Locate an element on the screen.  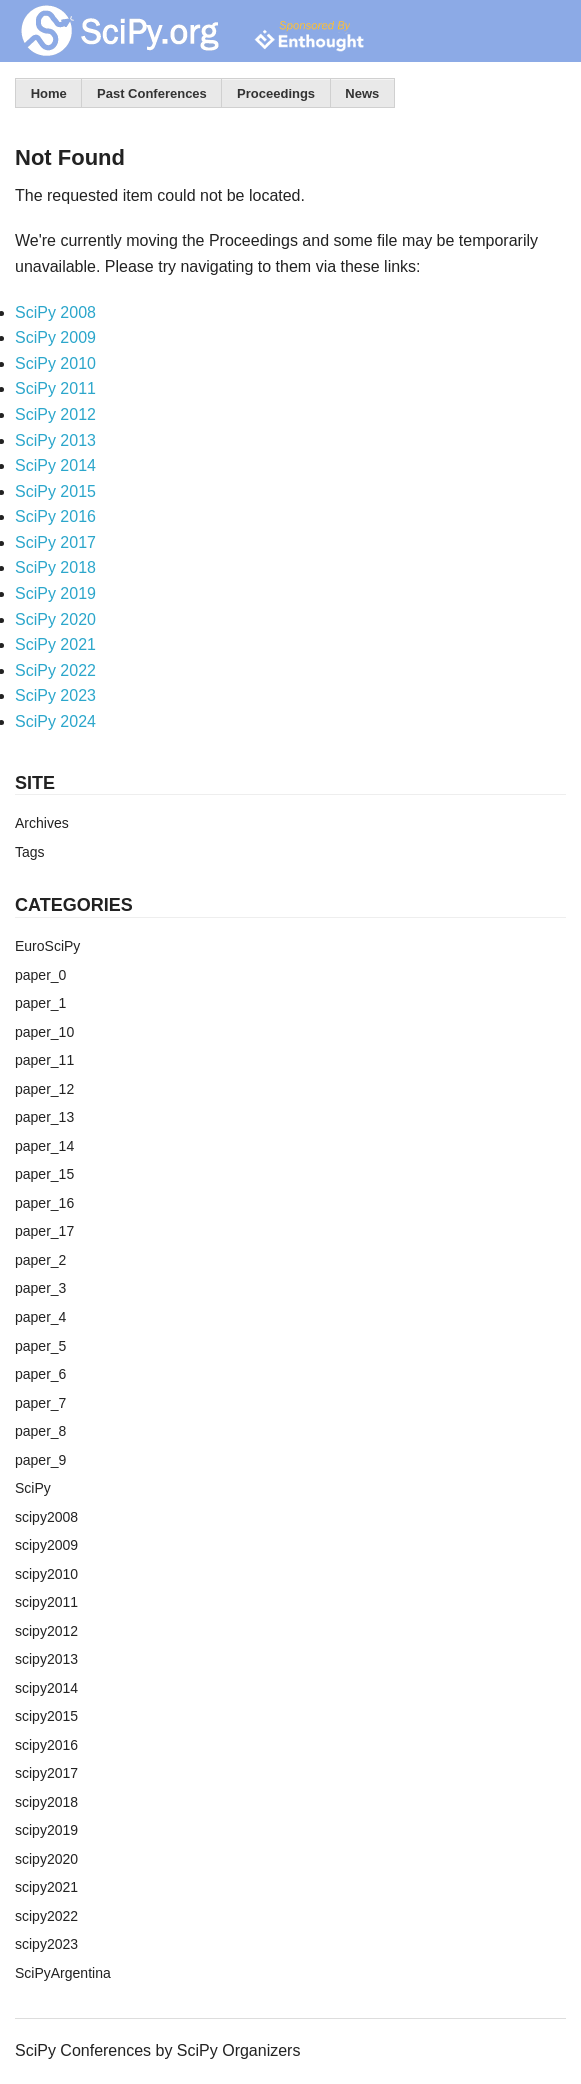
scipy2023 is located at coordinates (46, 1944).